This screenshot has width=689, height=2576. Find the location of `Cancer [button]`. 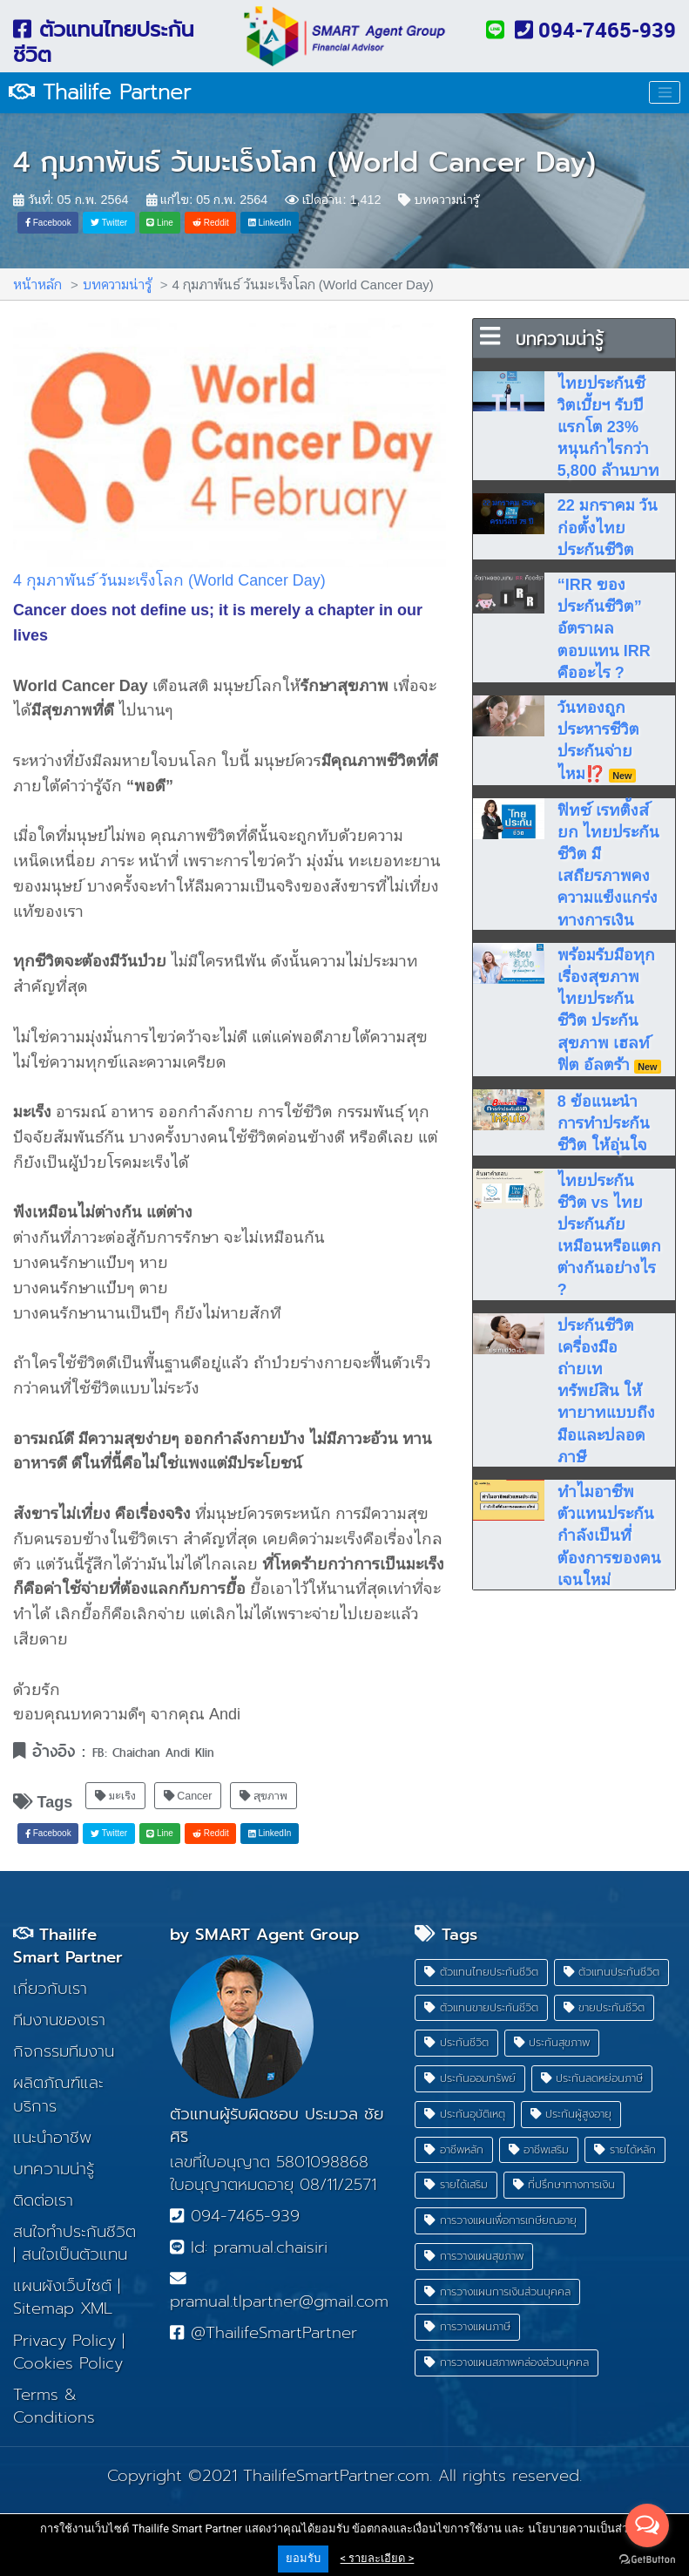

Cancer [button] is located at coordinates (188, 1786).